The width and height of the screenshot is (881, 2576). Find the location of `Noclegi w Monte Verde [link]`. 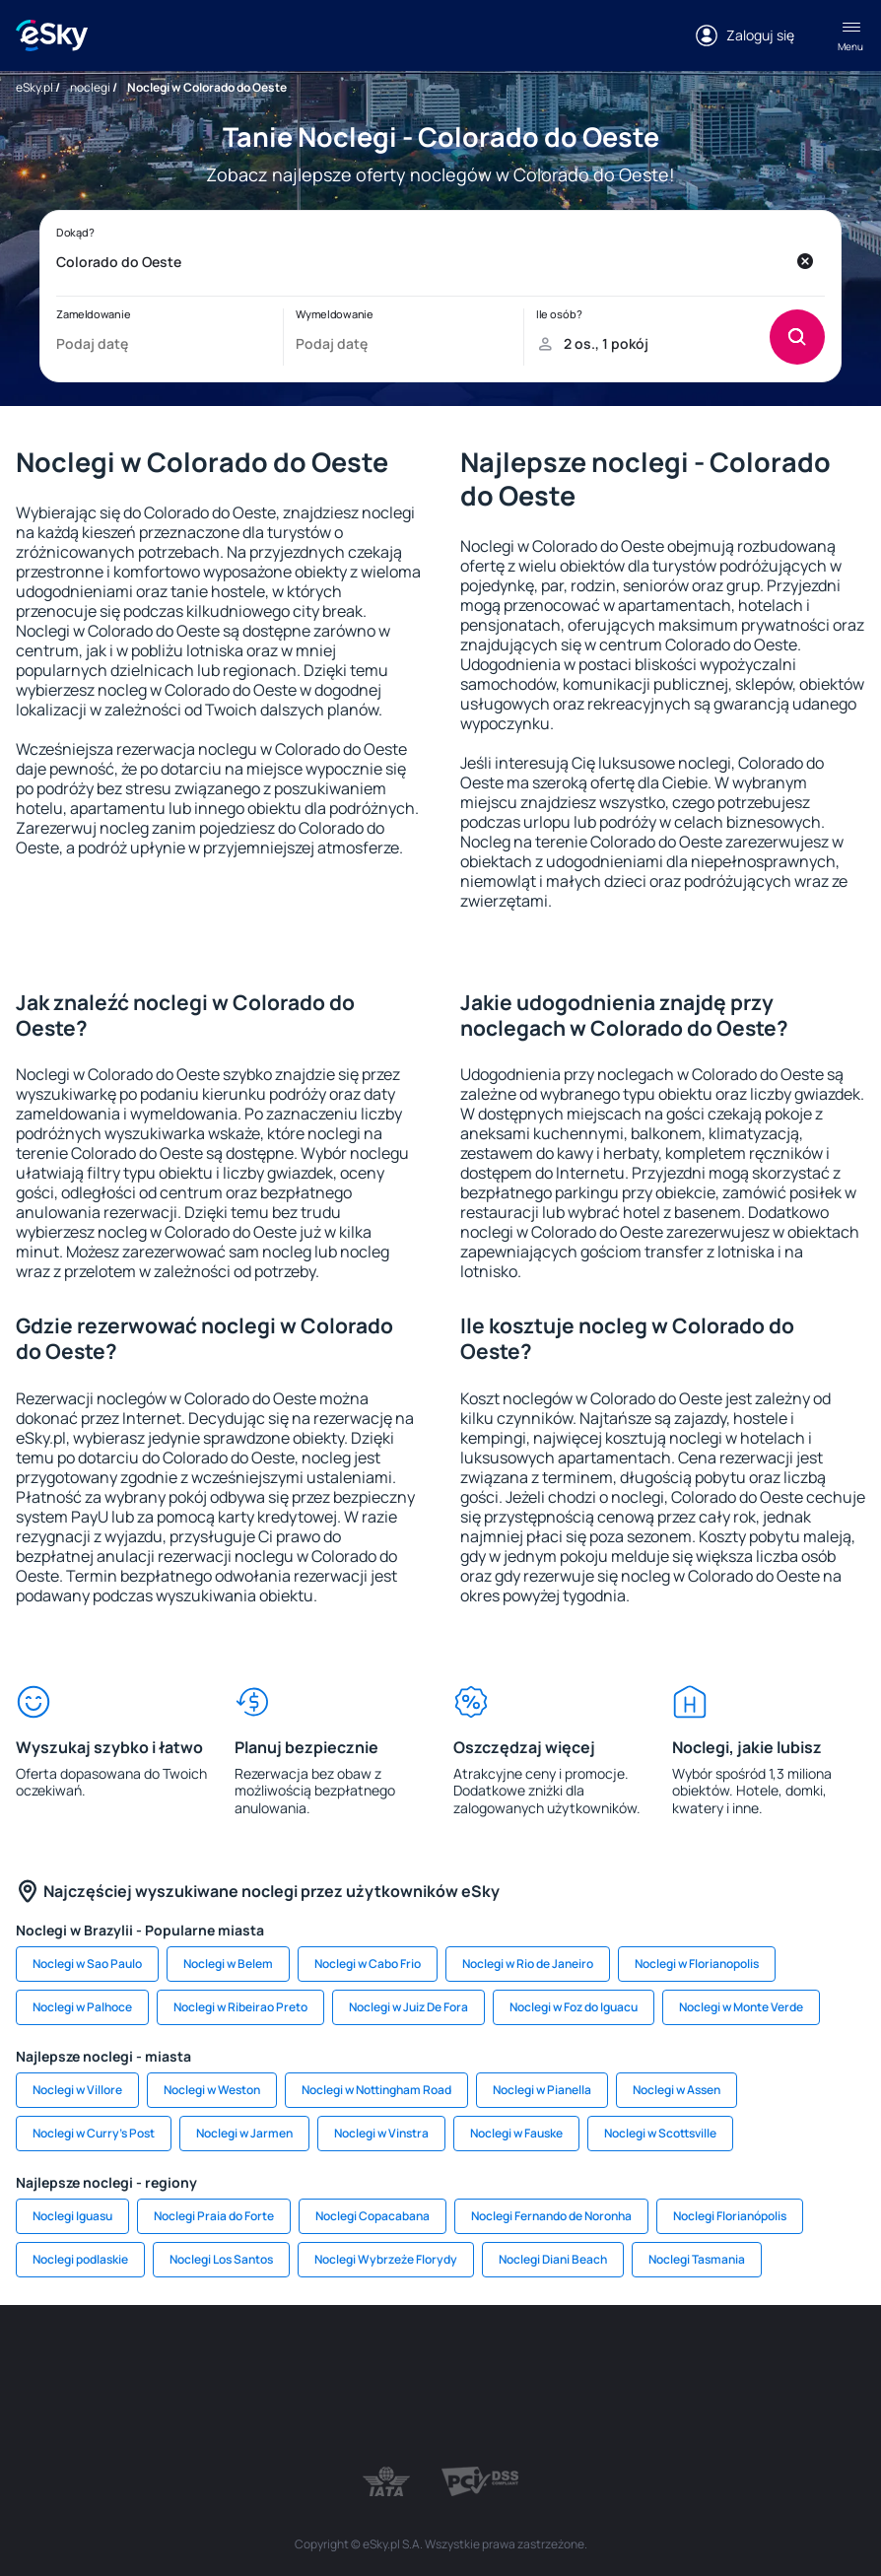

Noclegi w Monte Verde [link] is located at coordinates (741, 2007).